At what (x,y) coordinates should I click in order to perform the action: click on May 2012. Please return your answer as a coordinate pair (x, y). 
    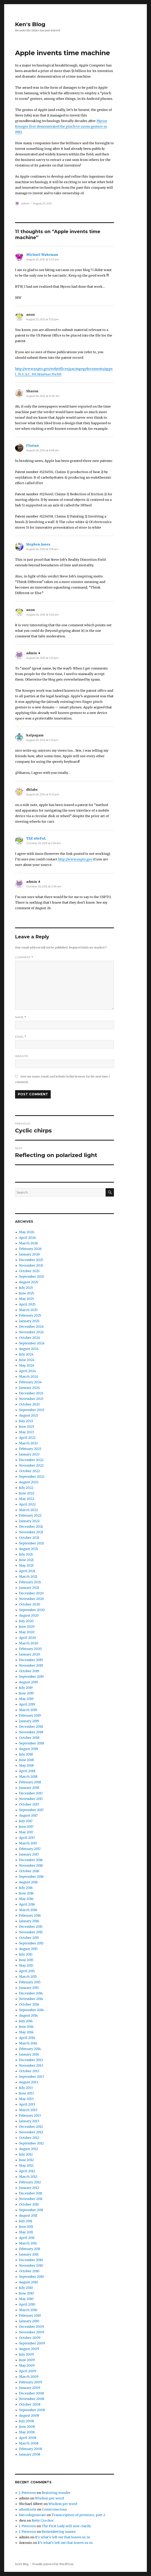
    Looking at the image, I should click on (26, 2165).